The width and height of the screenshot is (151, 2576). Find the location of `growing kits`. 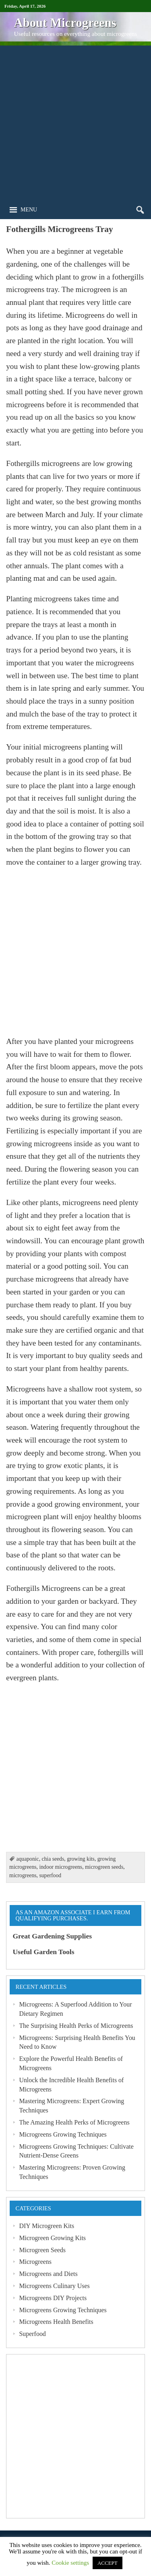

growing kits is located at coordinates (81, 1859).